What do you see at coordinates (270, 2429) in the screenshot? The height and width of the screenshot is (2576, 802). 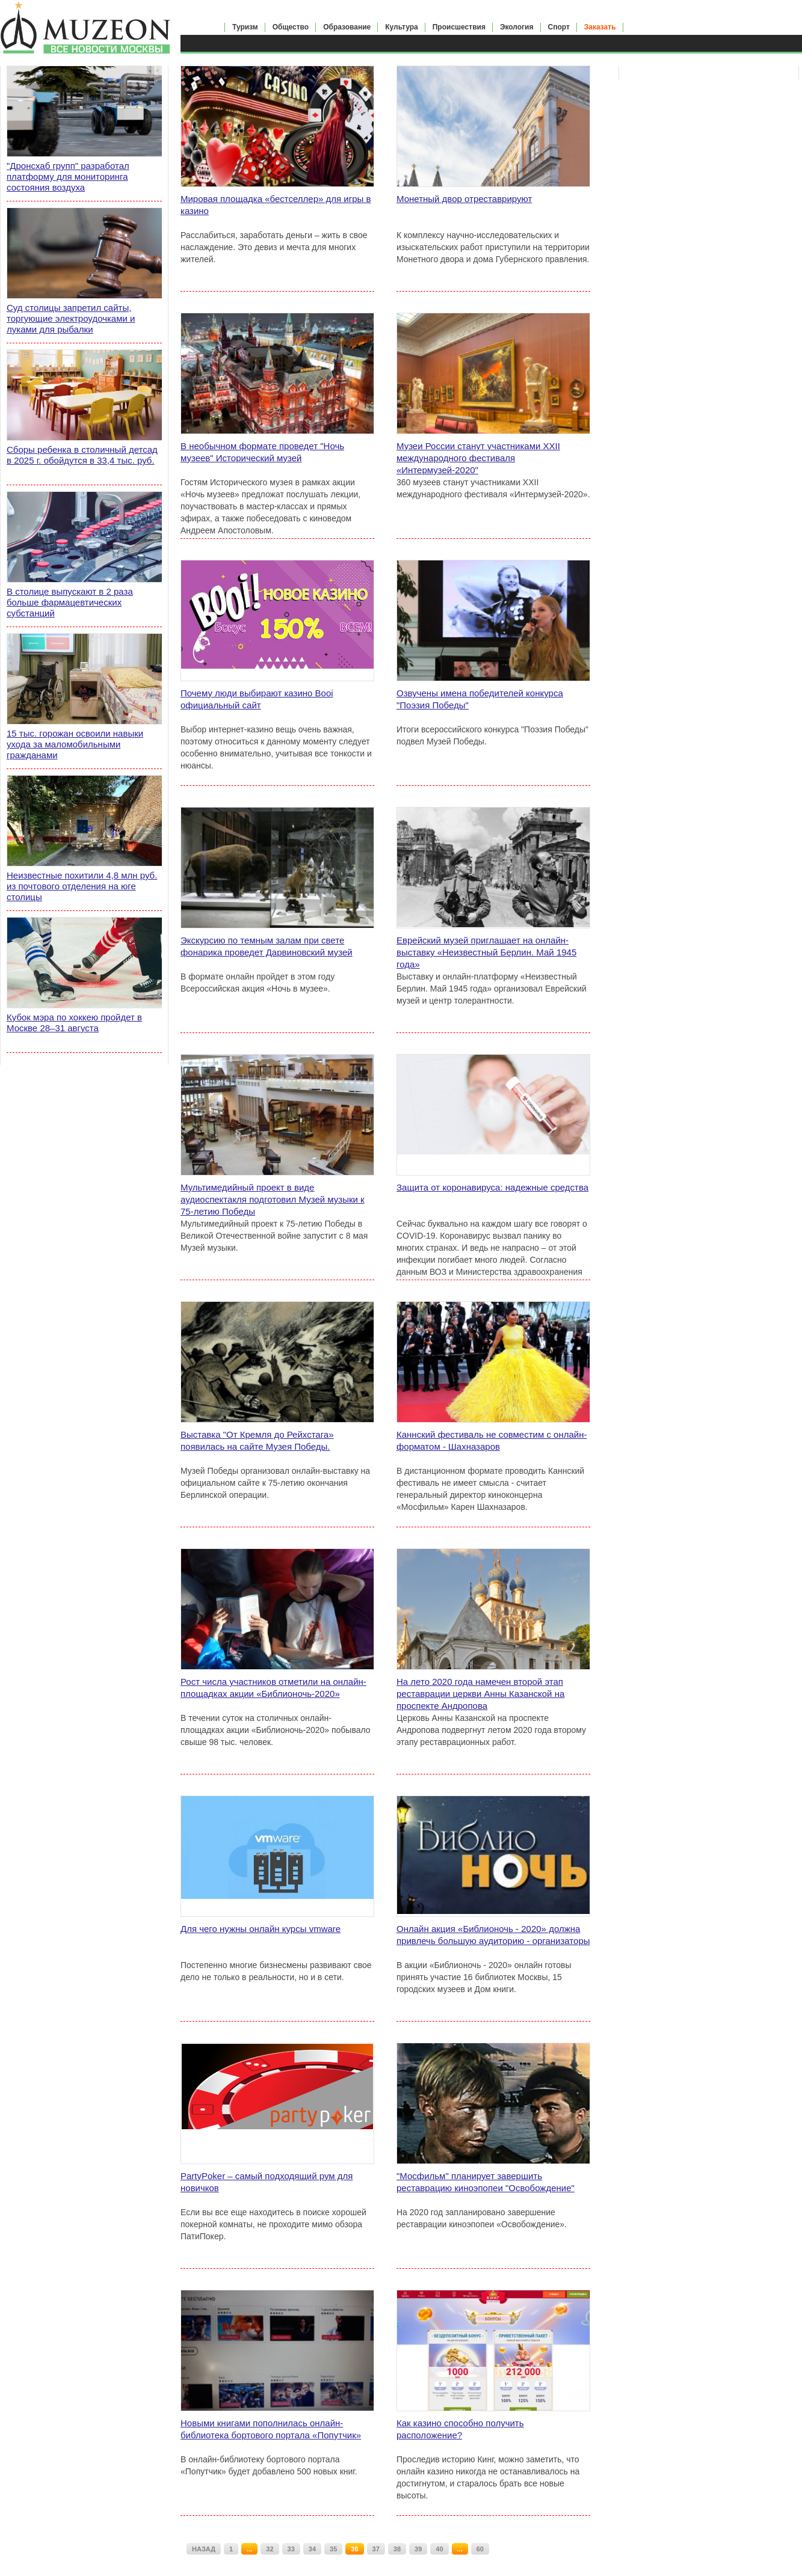 I see `Новыми книгами пополнилась онлайн-библиотека бортового портала «Попутчик»` at bounding box center [270, 2429].